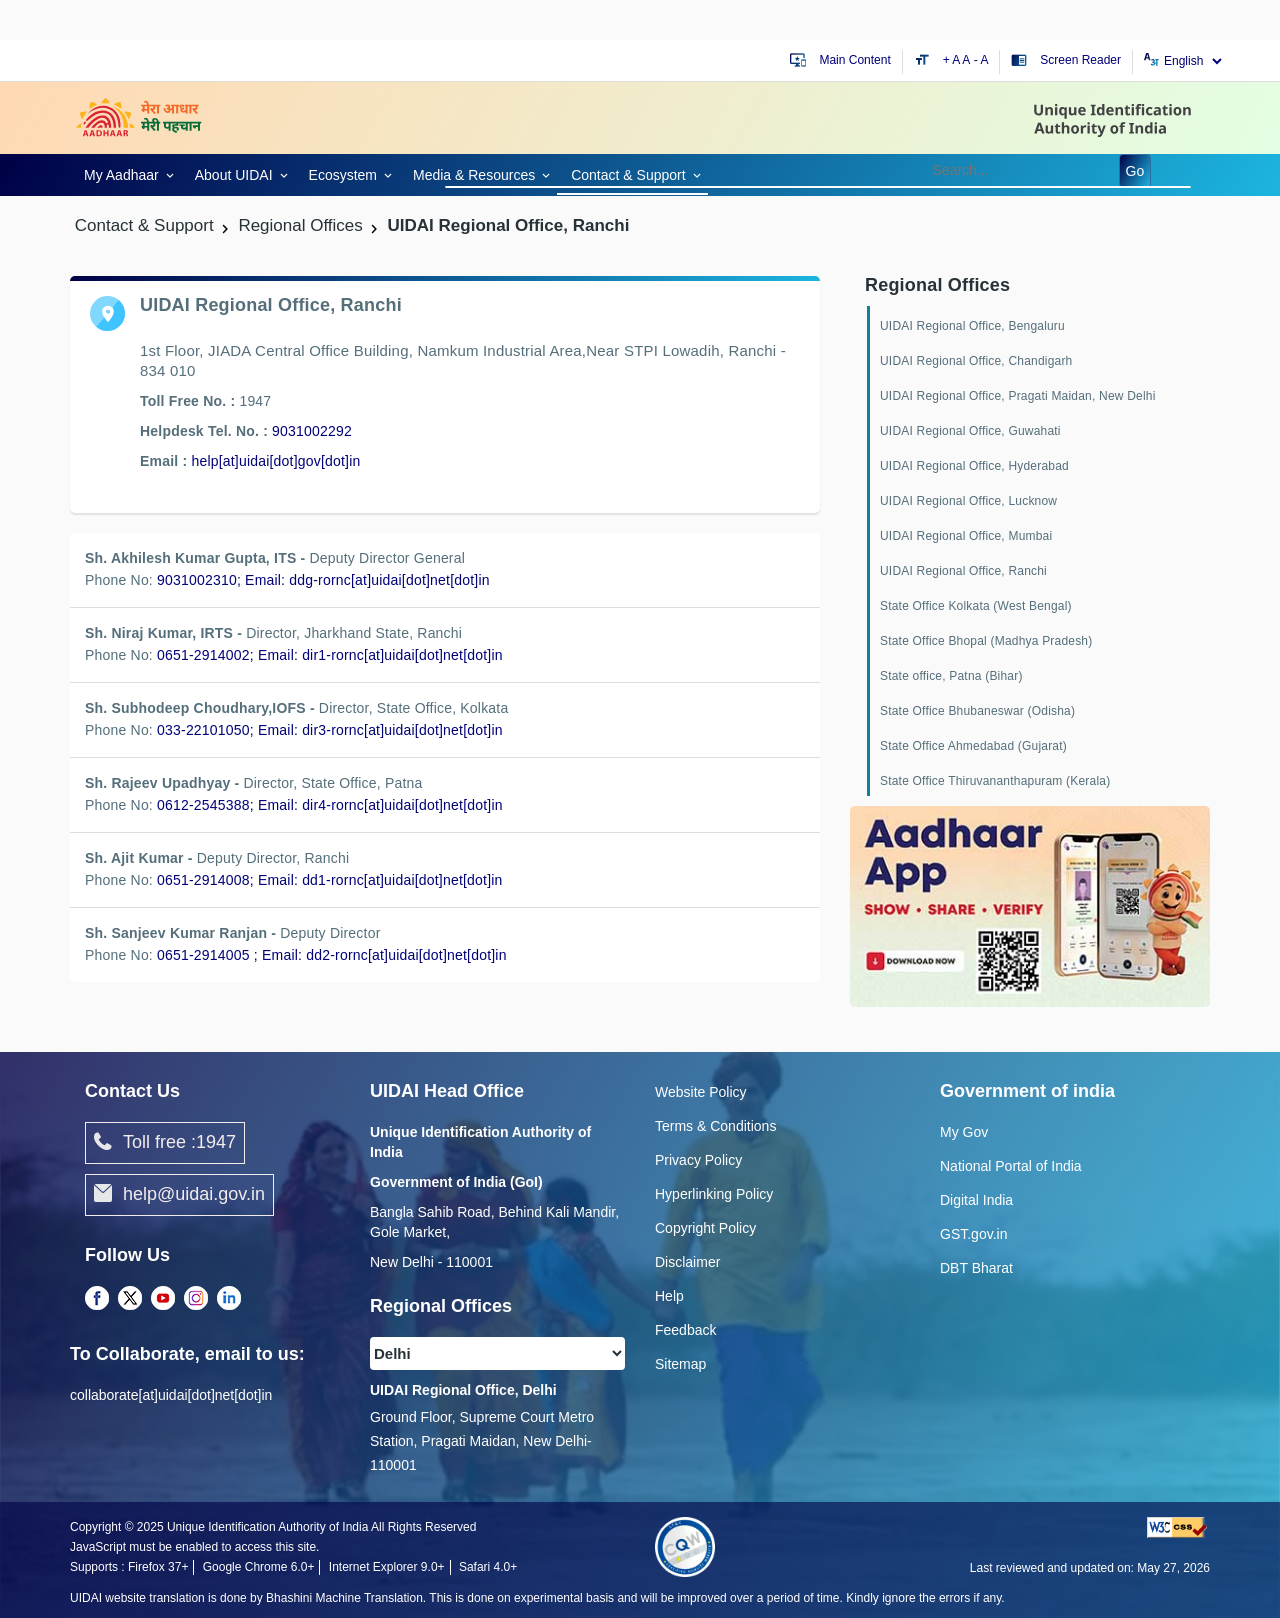  I want to click on DBT Bharat, so click(976, 1268).